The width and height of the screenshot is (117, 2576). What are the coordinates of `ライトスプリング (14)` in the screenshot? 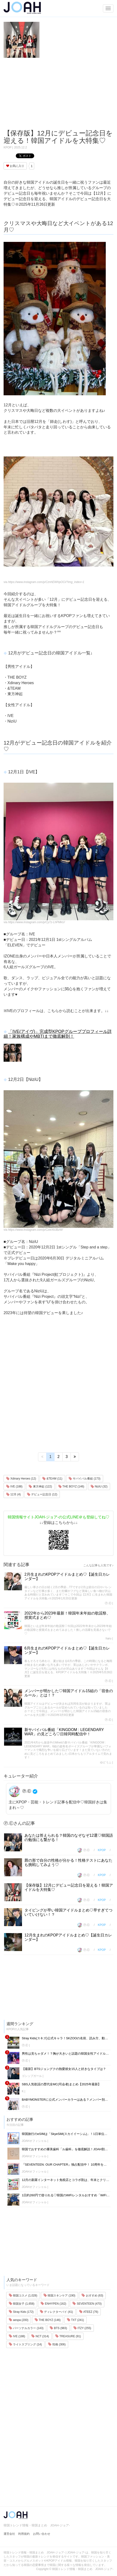 It's located at (25, 2344).